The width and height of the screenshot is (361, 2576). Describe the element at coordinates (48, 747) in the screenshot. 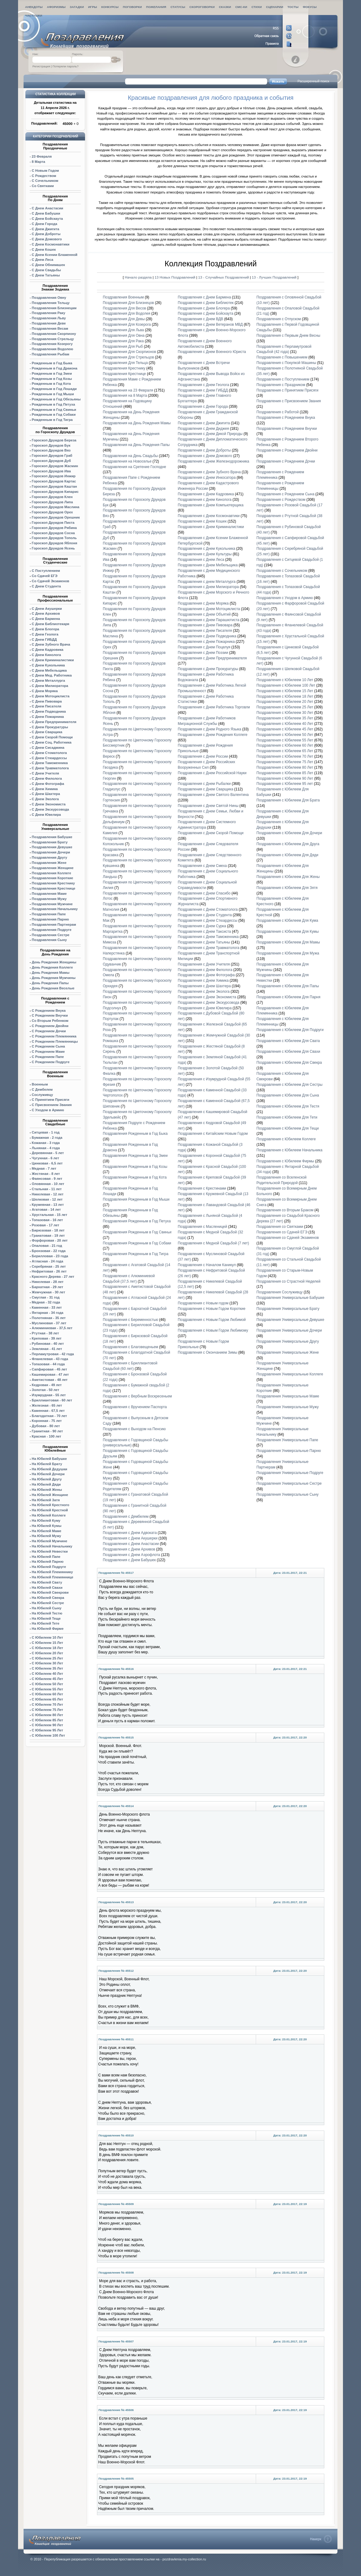

I see `С Днем Сисадмина` at that location.